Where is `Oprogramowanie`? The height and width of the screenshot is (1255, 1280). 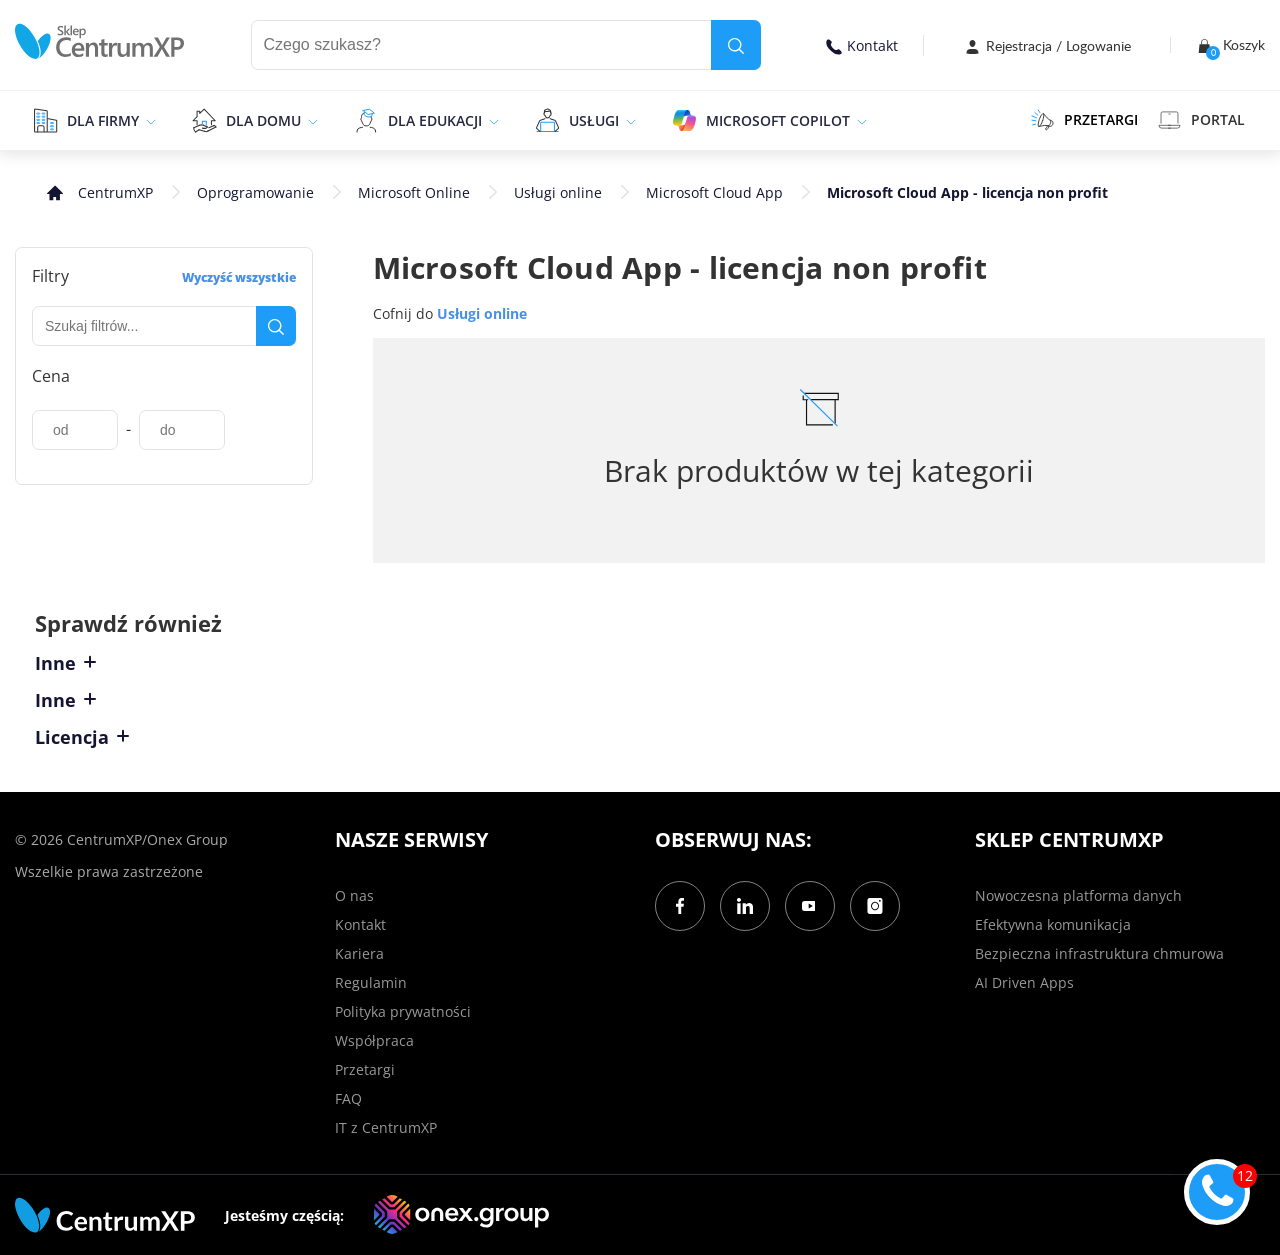 Oprogramowanie is located at coordinates (255, 192).